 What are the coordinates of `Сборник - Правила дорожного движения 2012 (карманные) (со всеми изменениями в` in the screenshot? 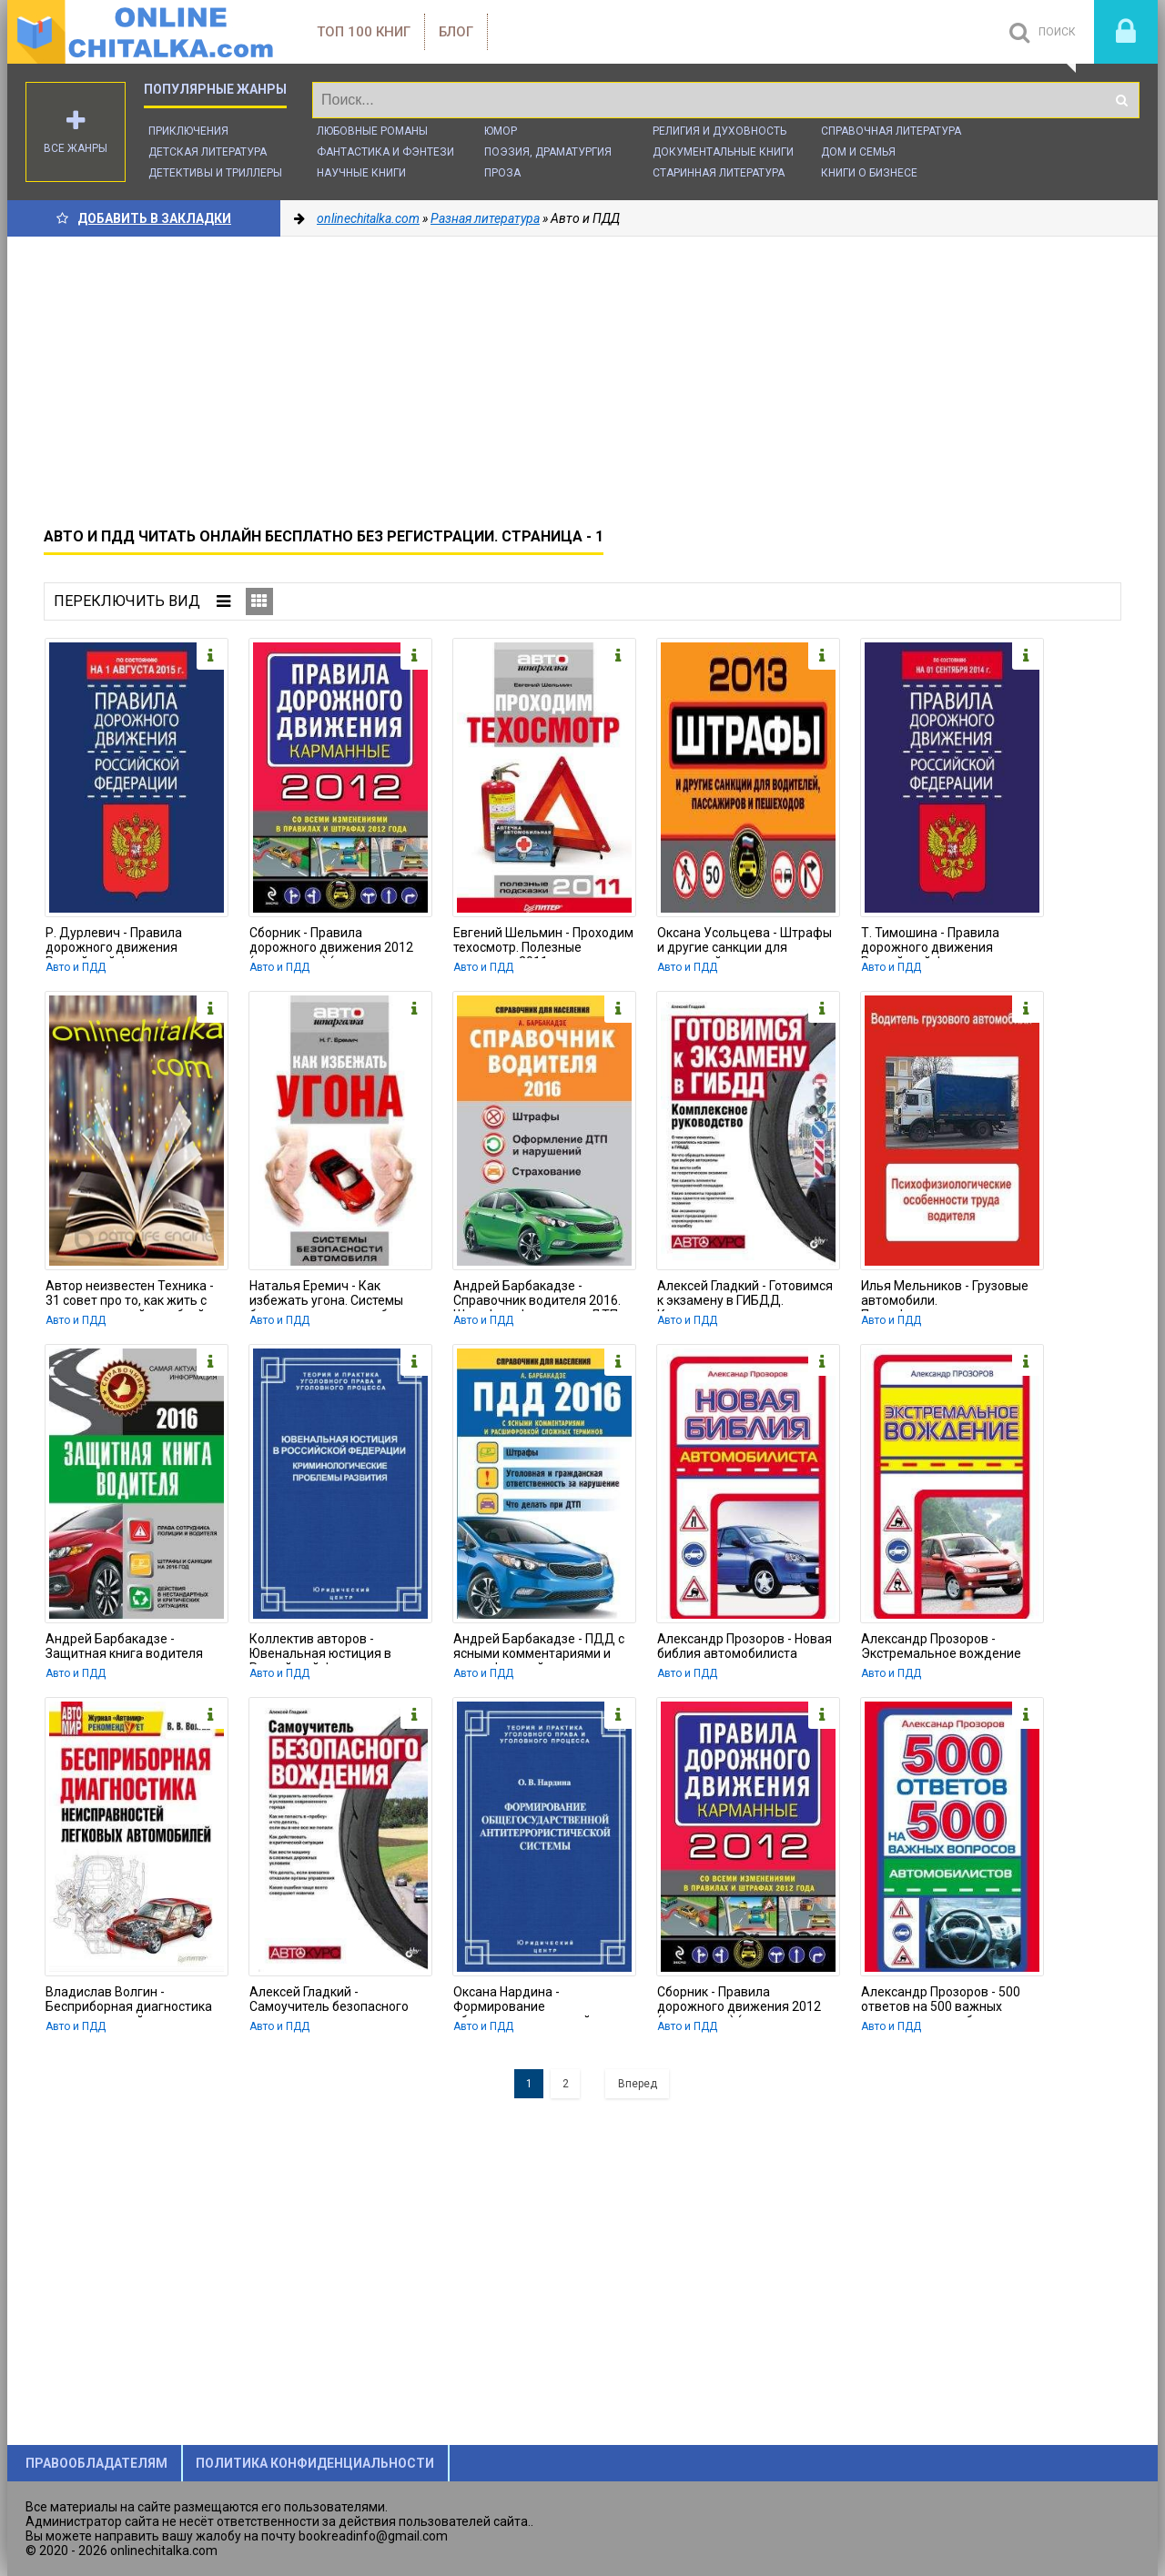 It's located at (331, 941).